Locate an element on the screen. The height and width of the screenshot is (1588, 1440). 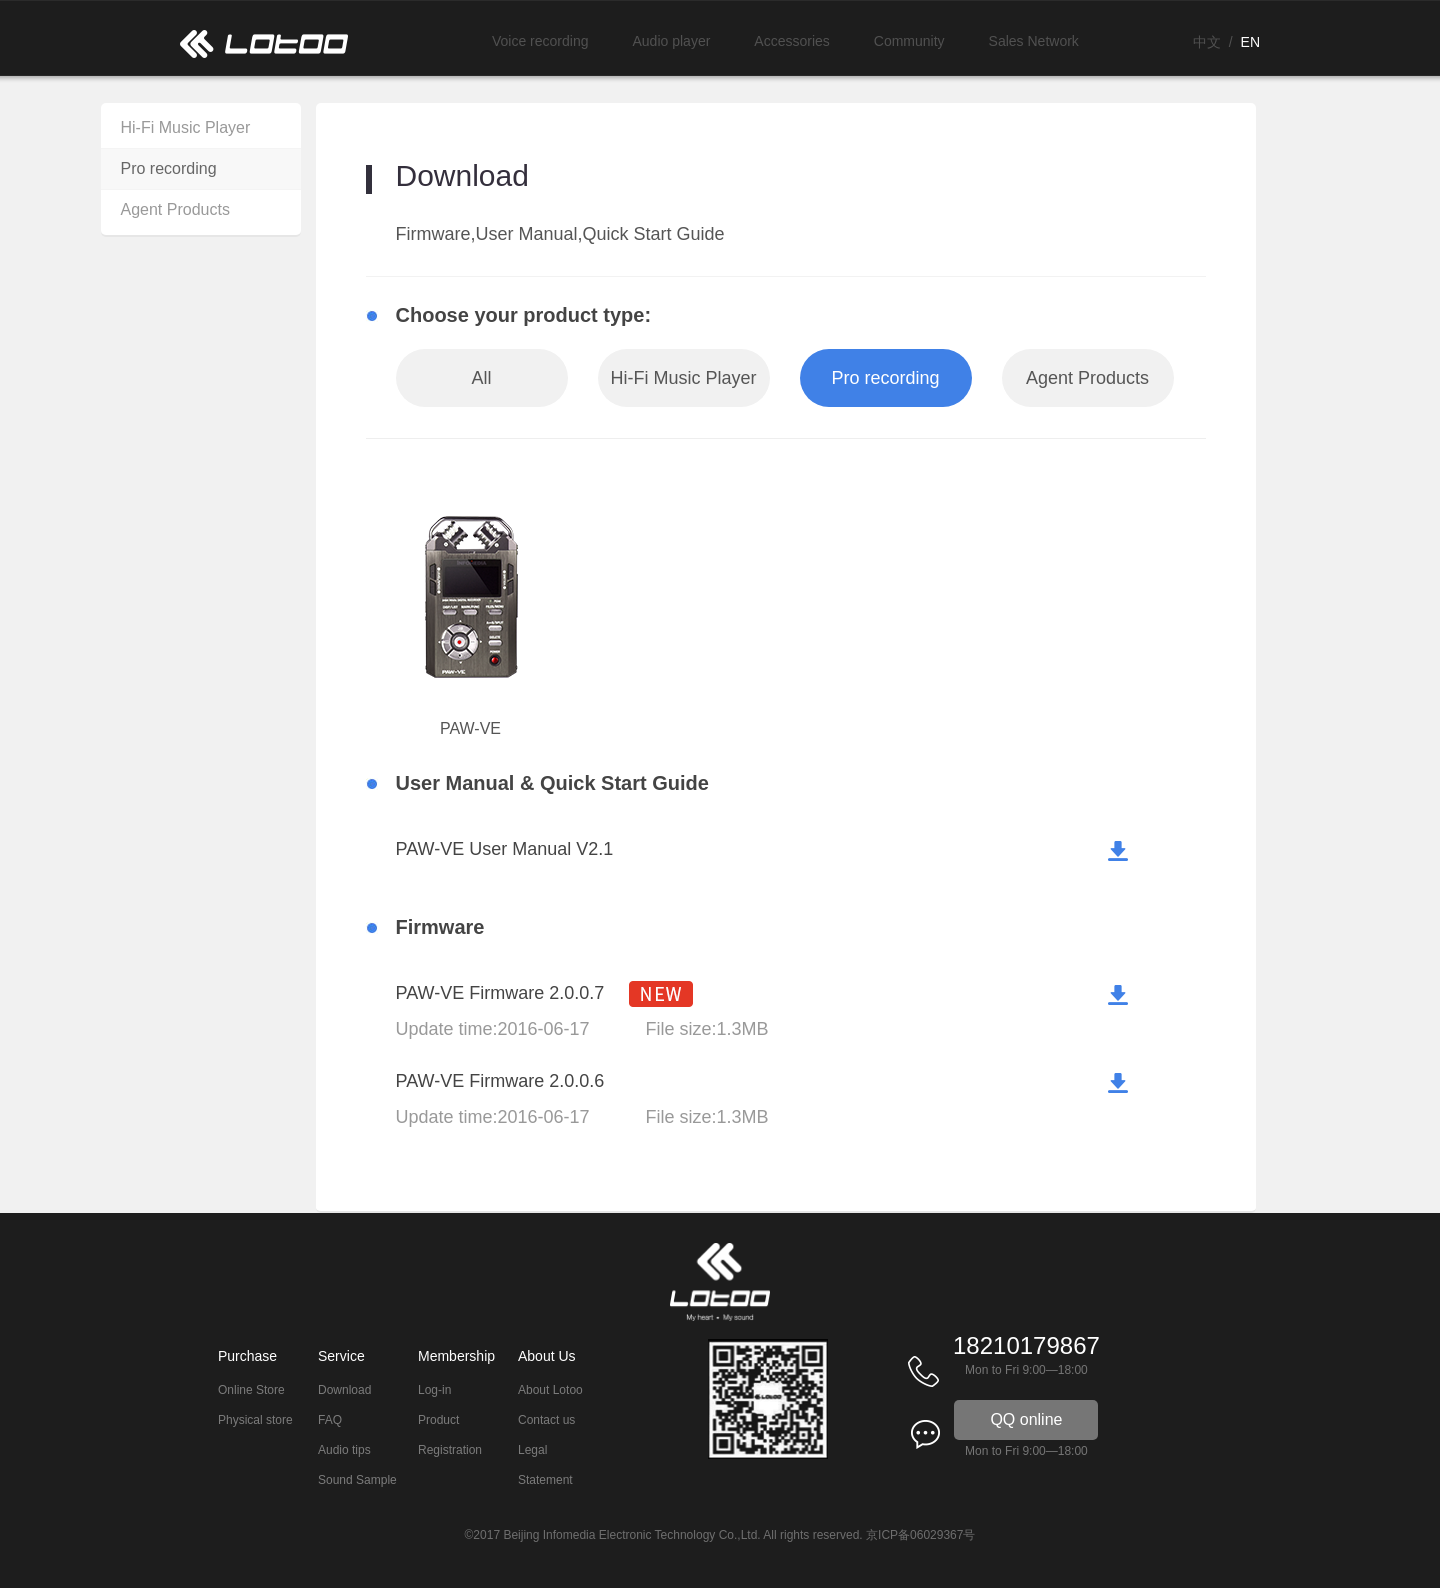
Online Store is located at coordinates (251, 1390).